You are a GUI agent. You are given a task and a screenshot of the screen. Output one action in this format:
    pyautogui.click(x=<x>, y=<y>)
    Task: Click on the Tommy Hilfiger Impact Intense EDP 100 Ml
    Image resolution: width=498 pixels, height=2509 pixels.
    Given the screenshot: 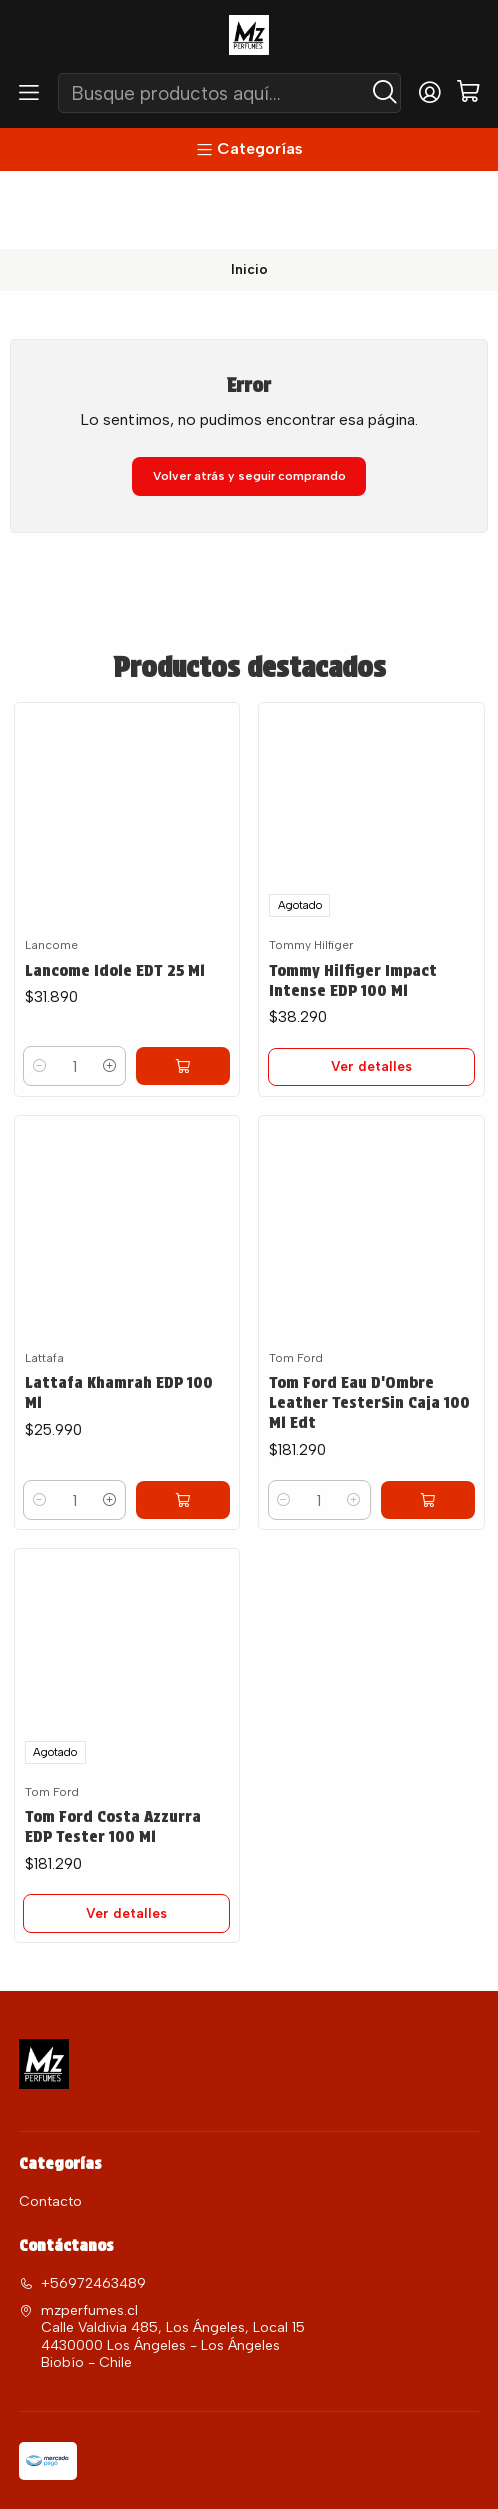 What is the action you would take?
    pyautogui.click(x=354, y=903)
    